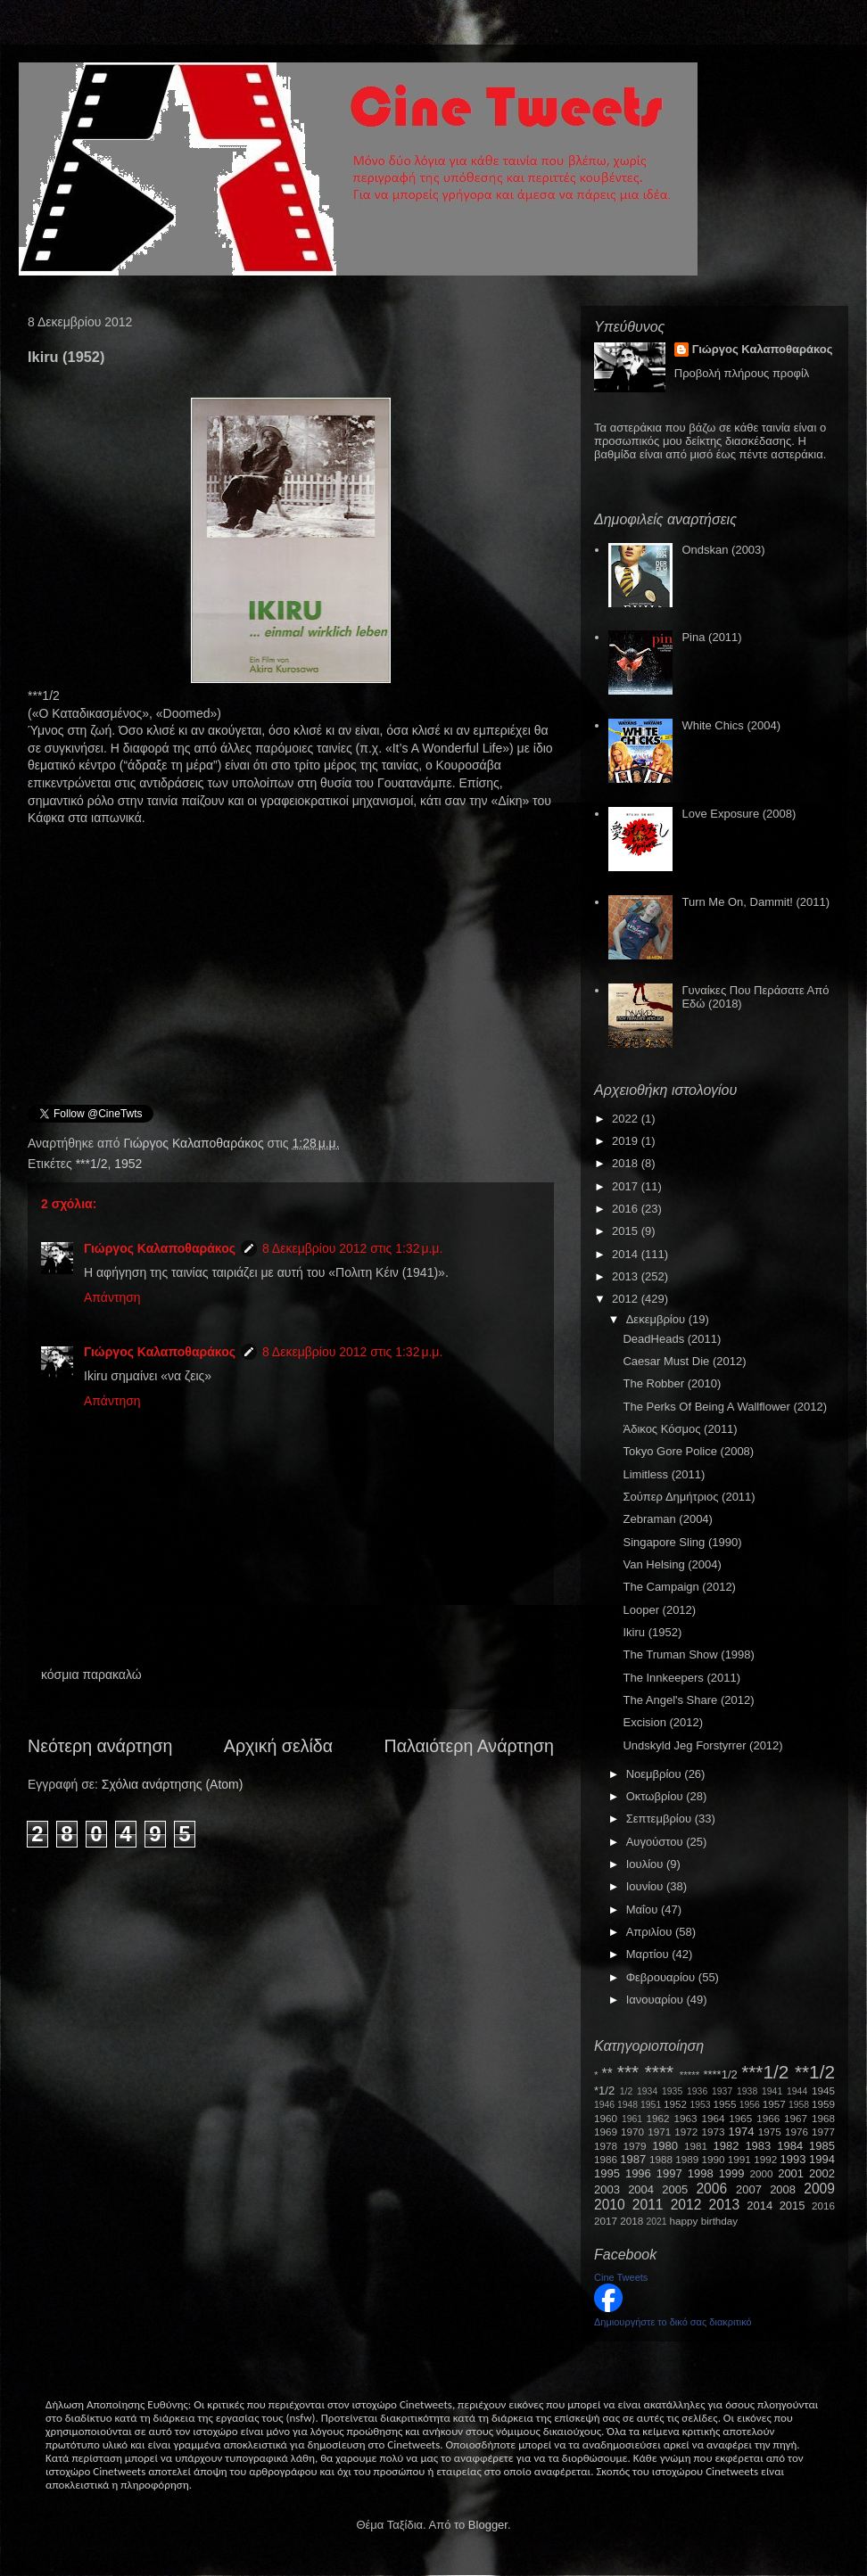  Describe the element at coordinates (761, 2173) in the screenshot. I see `2000` at that location.